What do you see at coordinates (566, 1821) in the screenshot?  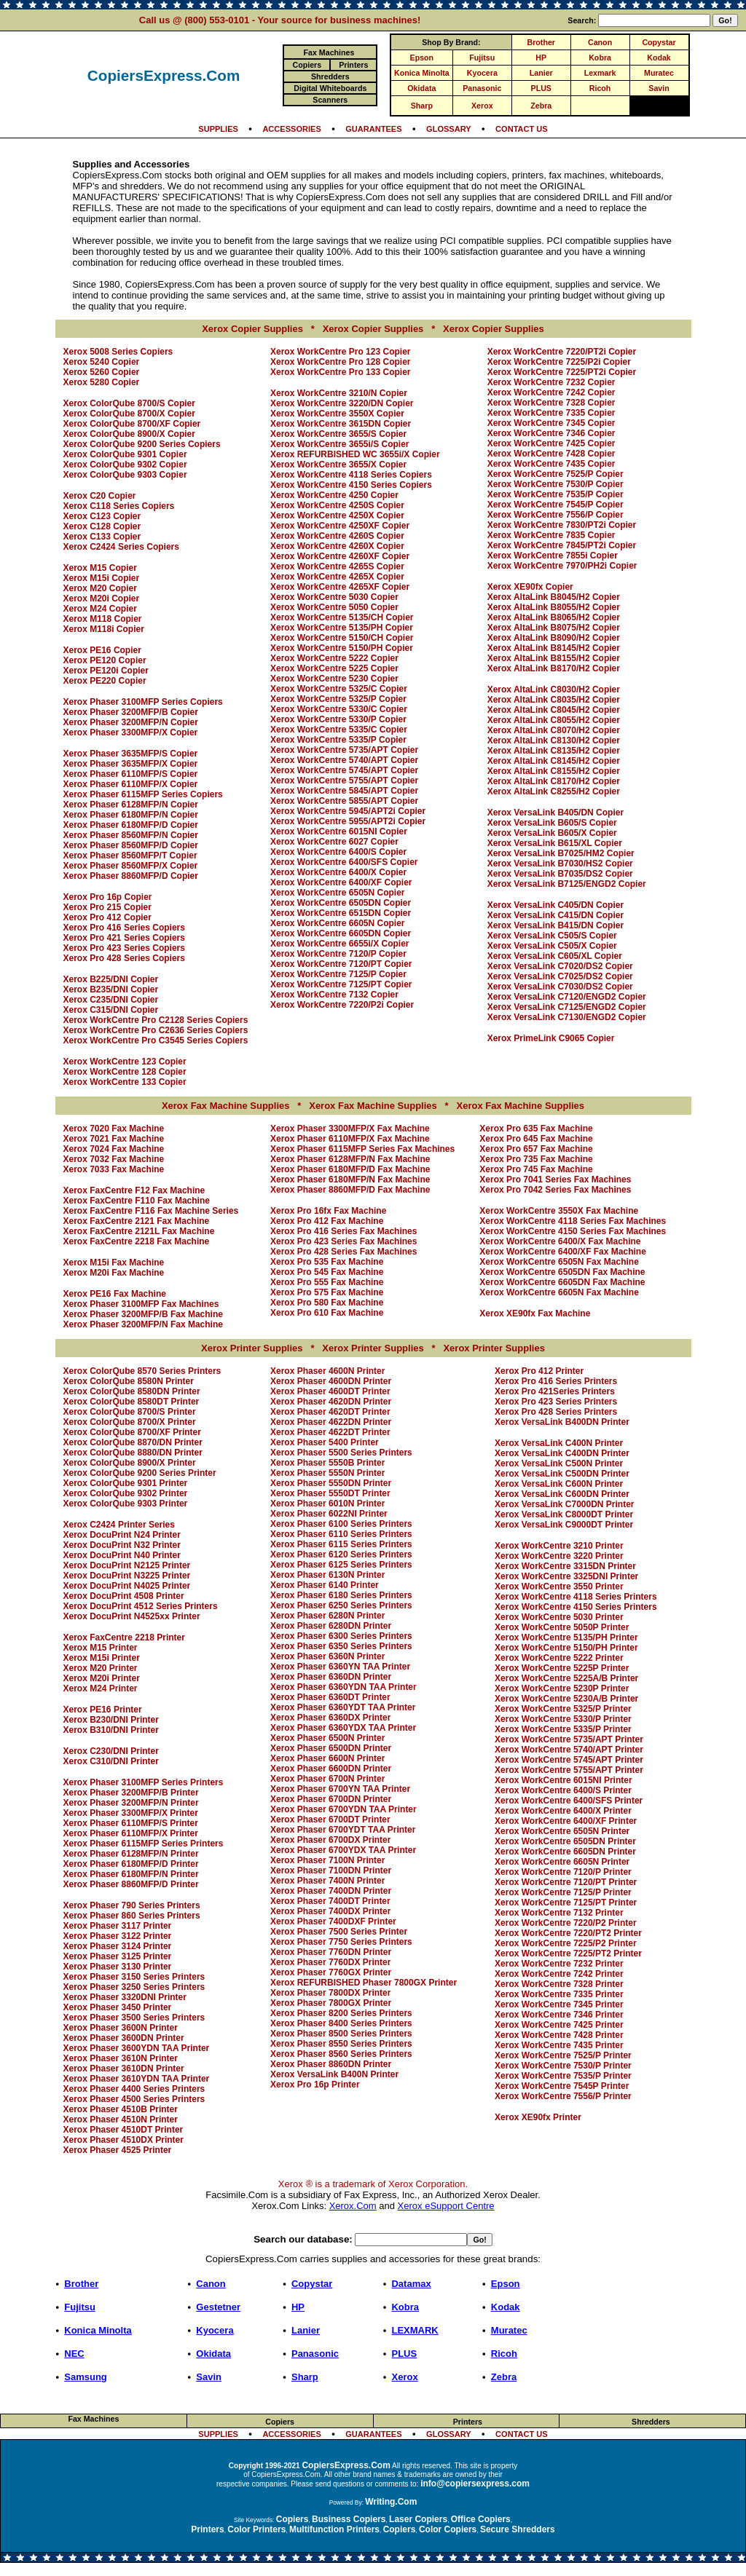 I see `Xerox WorkCentre 6400/XF Printer` at bounding box center [566, 1821].